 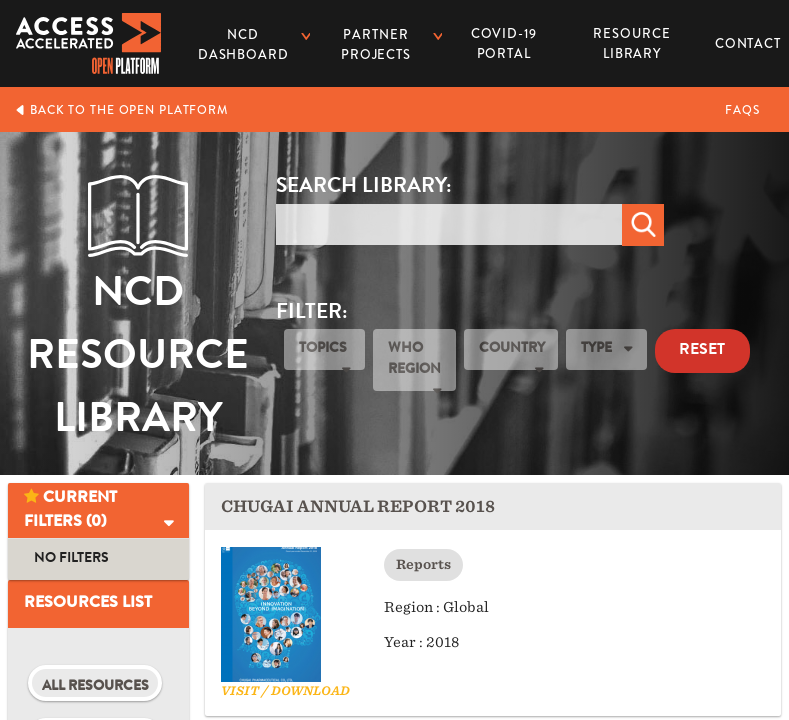 I want to click on Back to the Open Platform, so click(x=121, y=110).